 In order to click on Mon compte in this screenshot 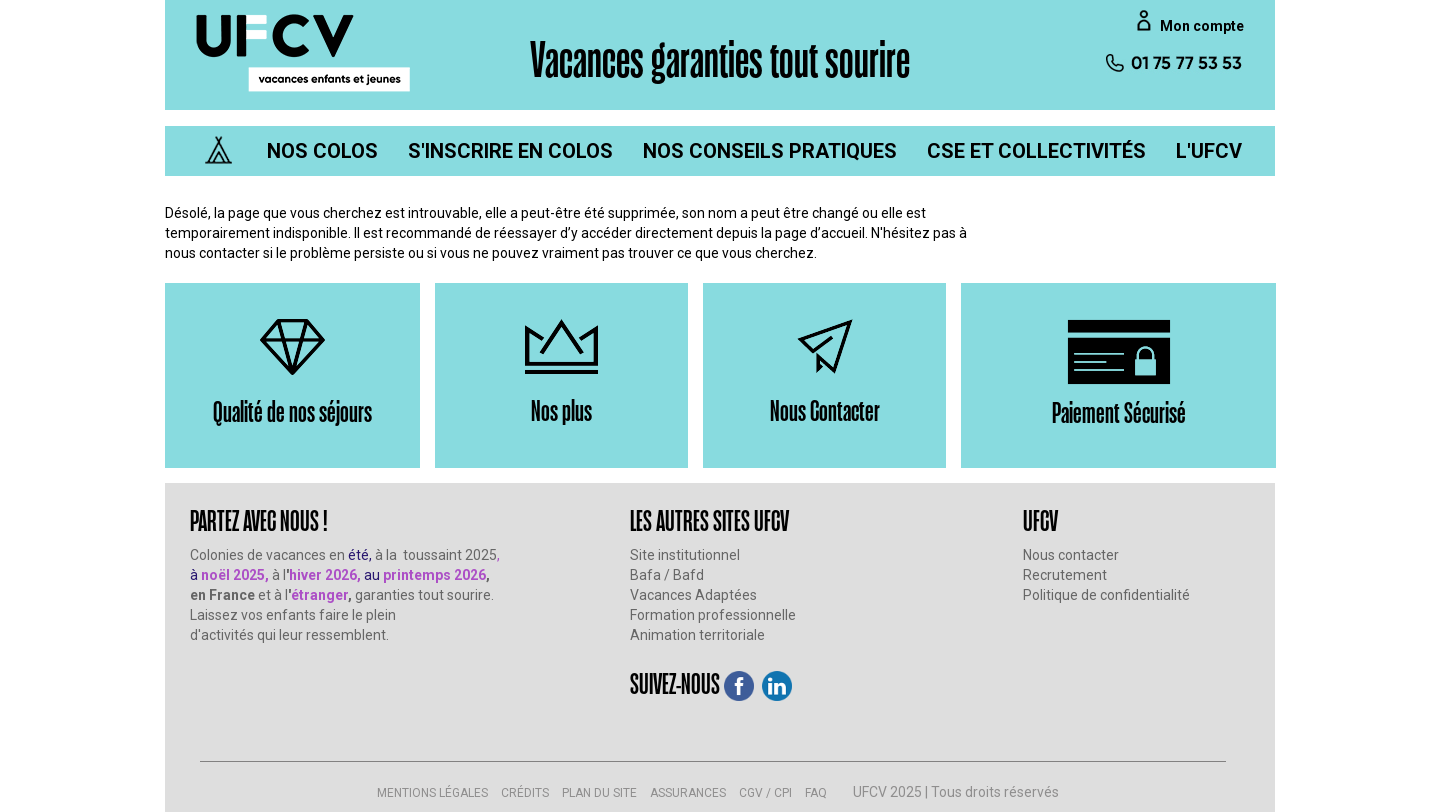, I will do `click(1202, 26)`.